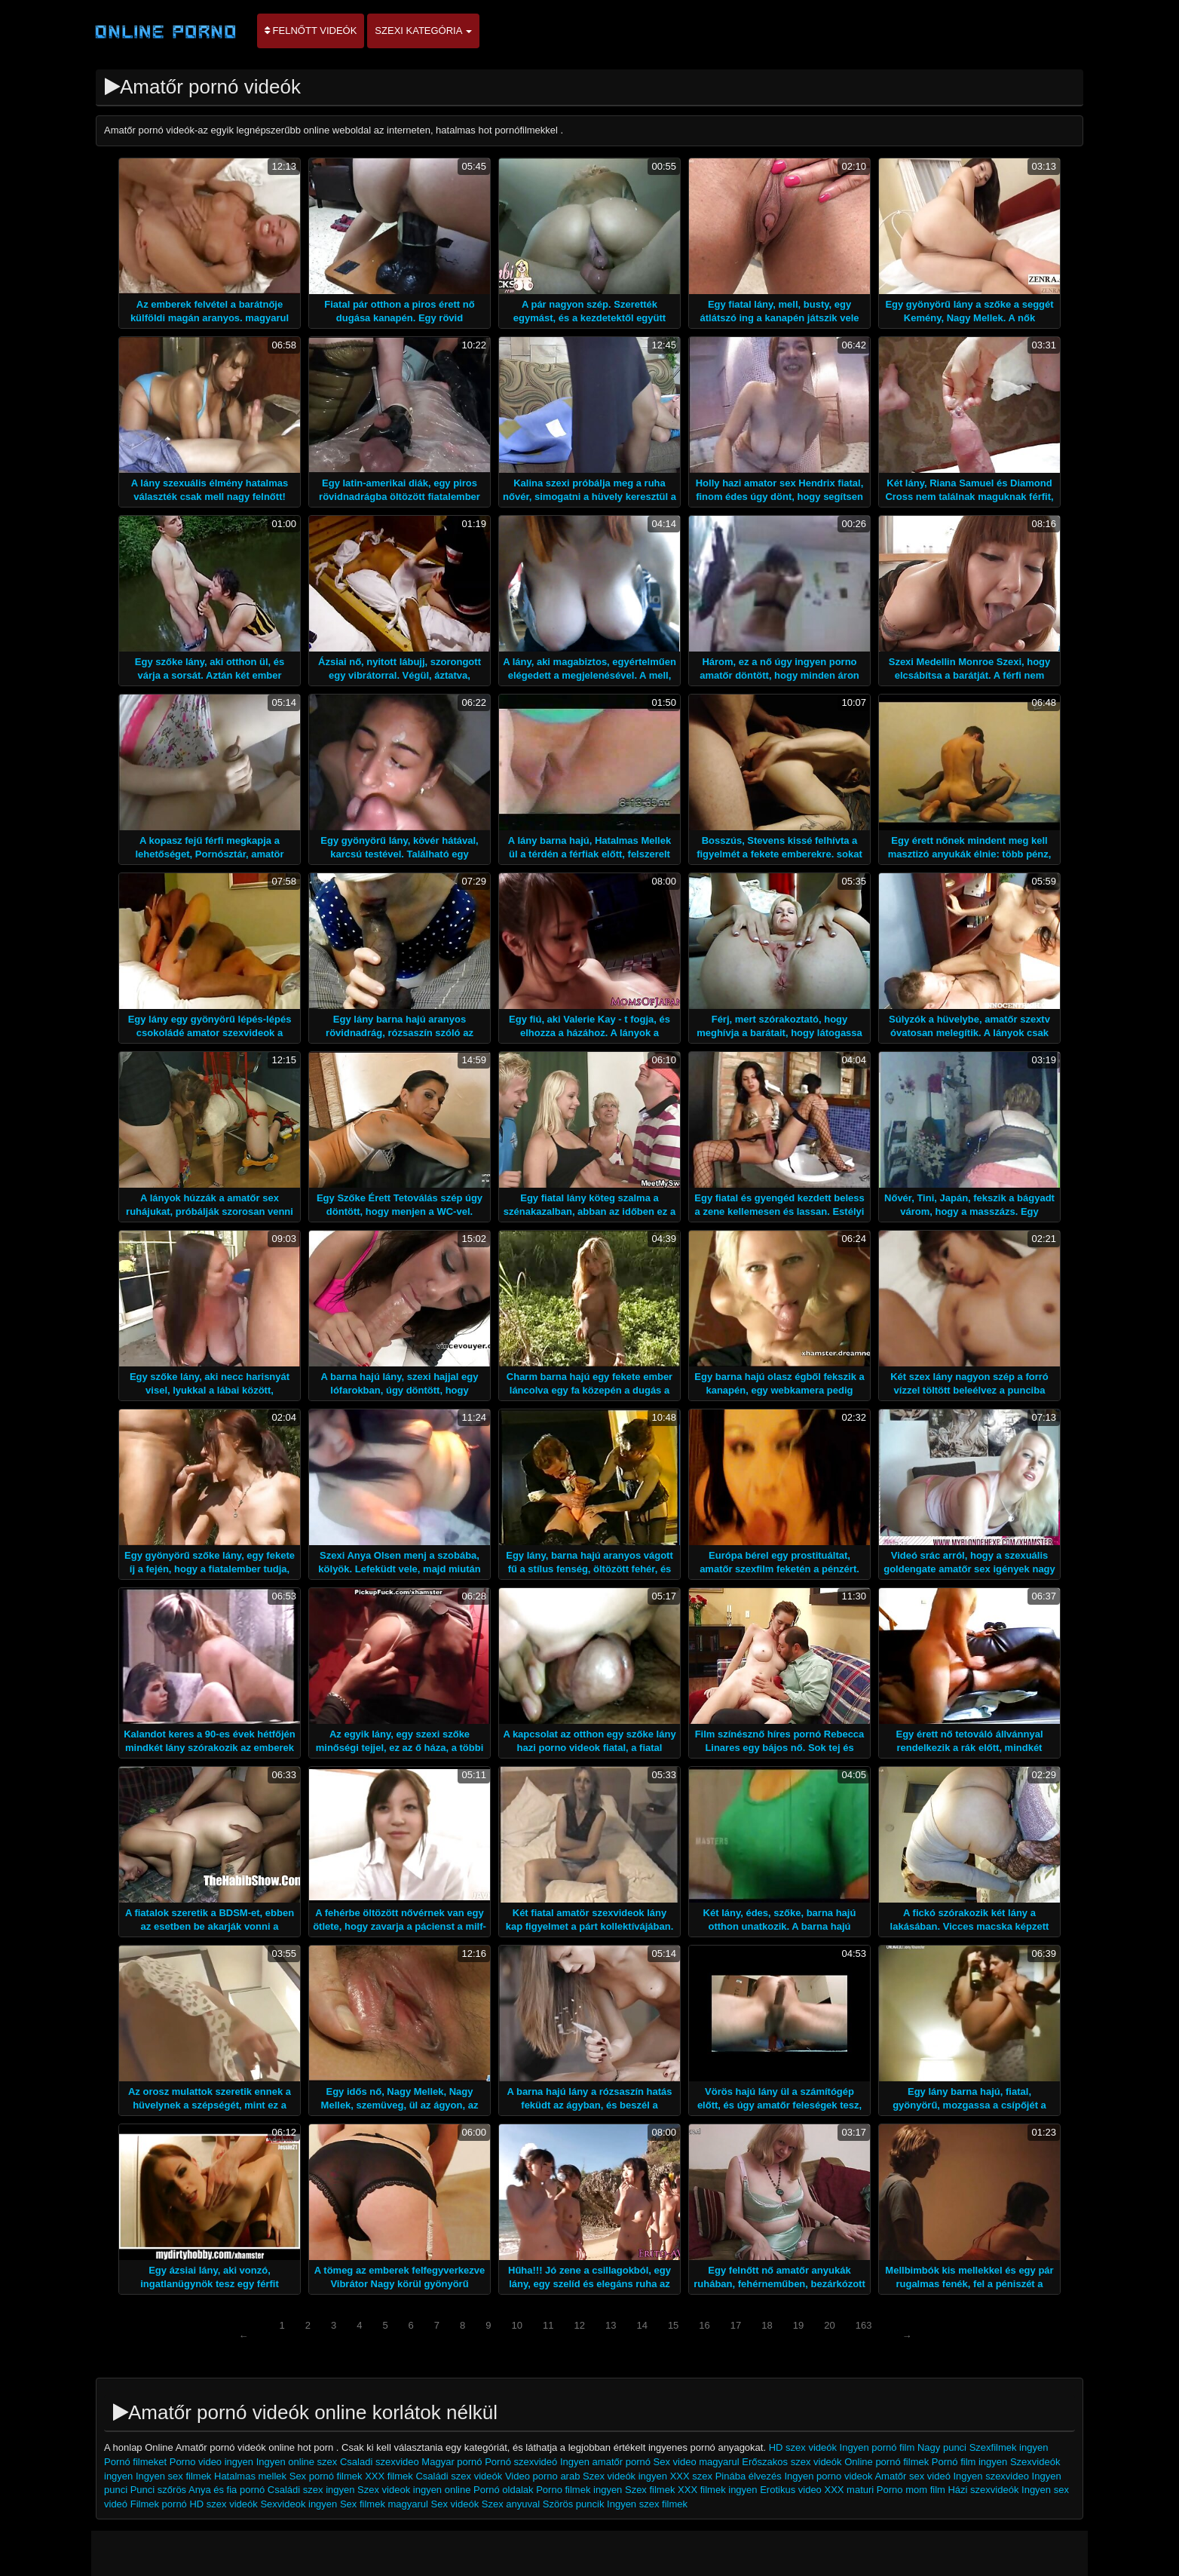 The width and height of the screenshot is (1179, 2576). I want to click on 12, so click(579, 2325).